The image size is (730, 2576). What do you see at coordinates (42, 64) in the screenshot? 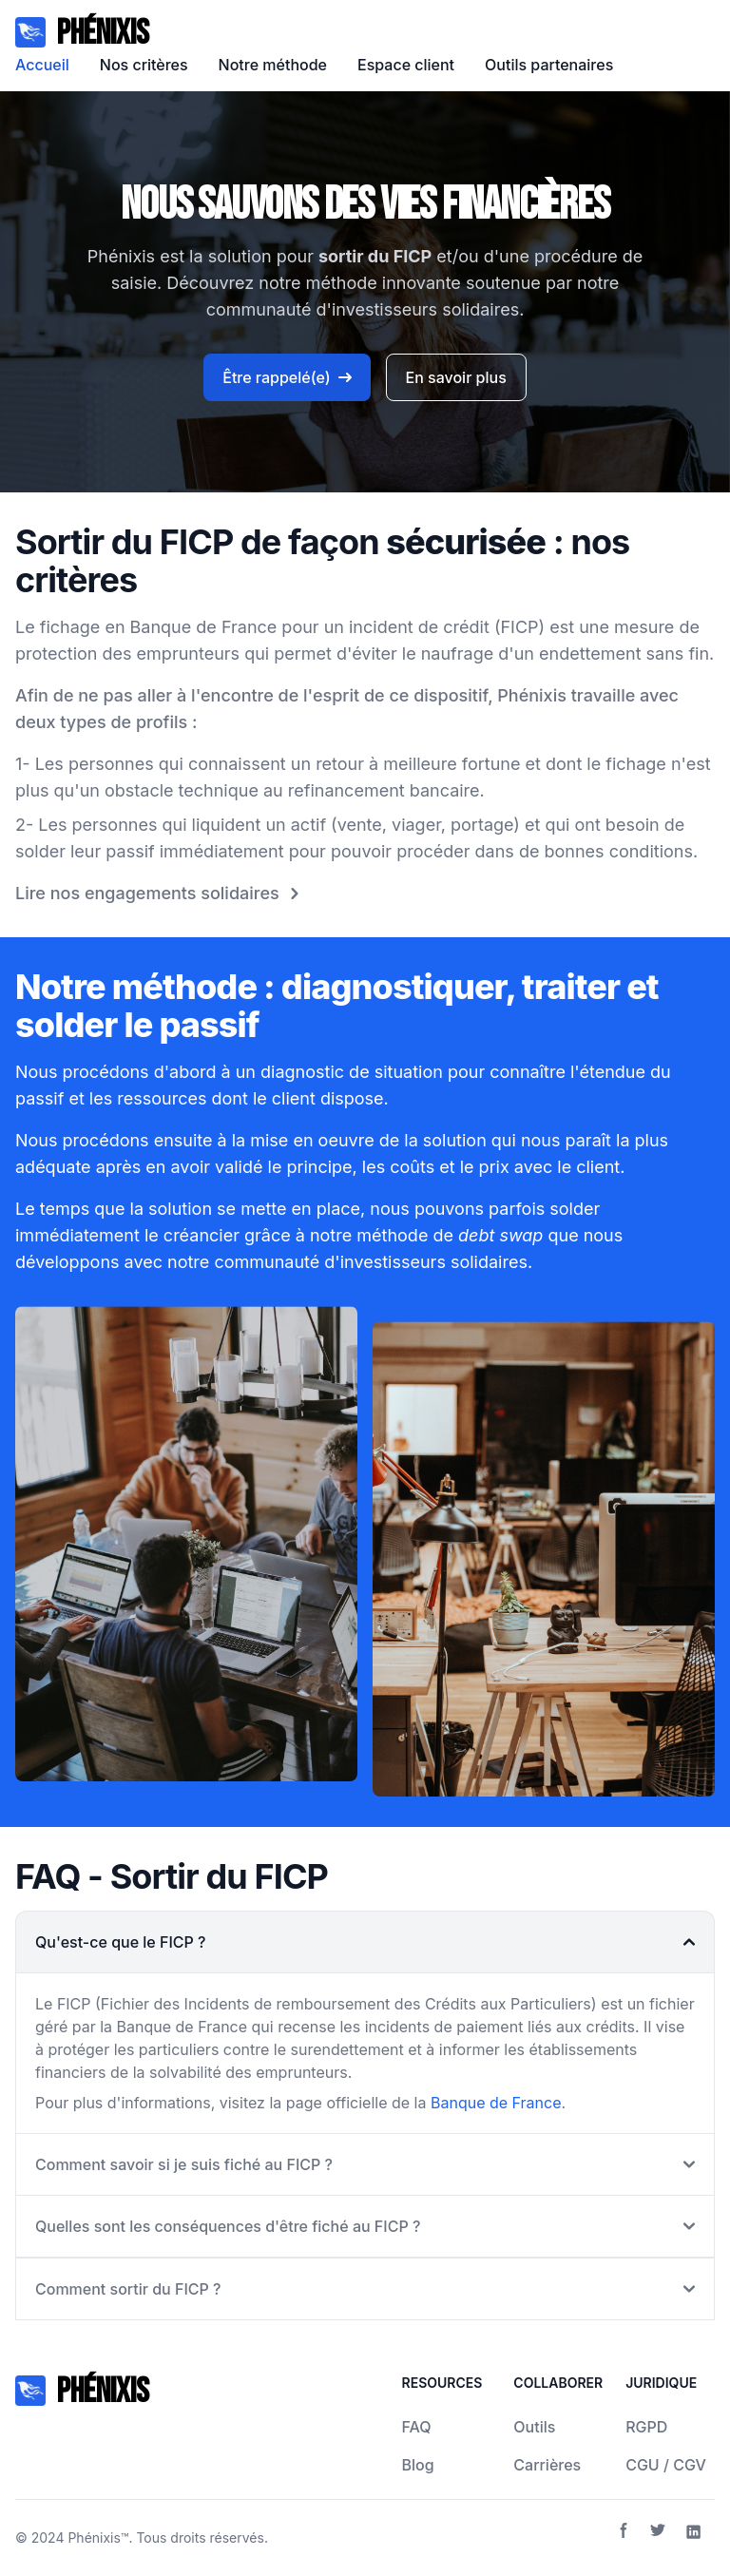
I see `Accueil` at bounding box center [42, 64].